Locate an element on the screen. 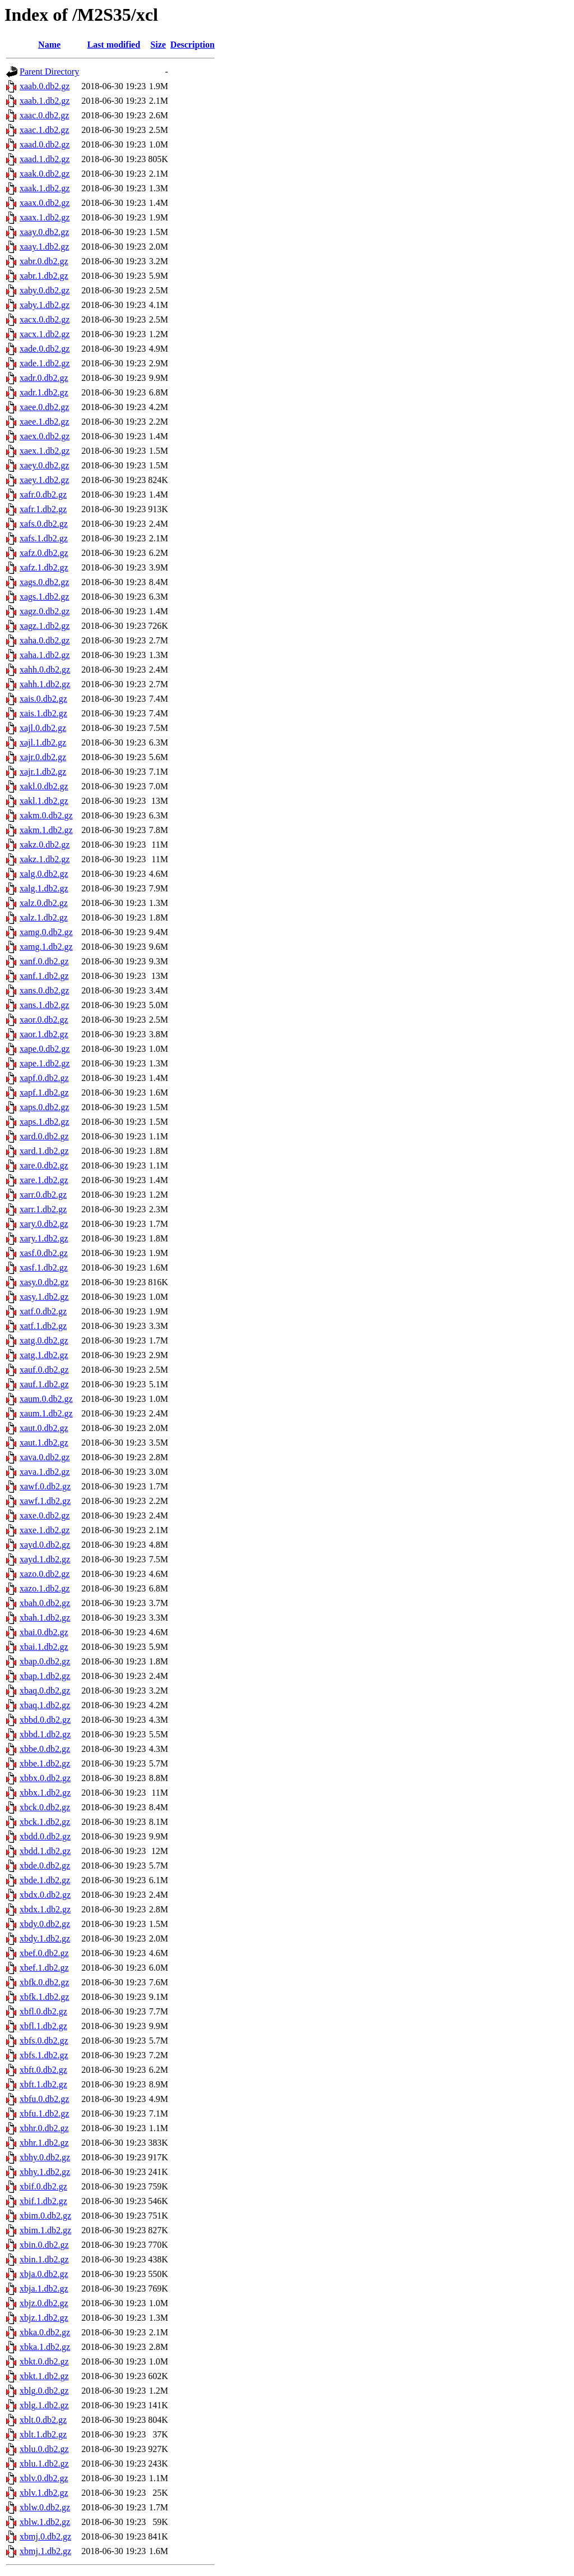 This screenshot has width=574, height=2576. xbja.0.db2.gz is located at coordinates (44, 2274).